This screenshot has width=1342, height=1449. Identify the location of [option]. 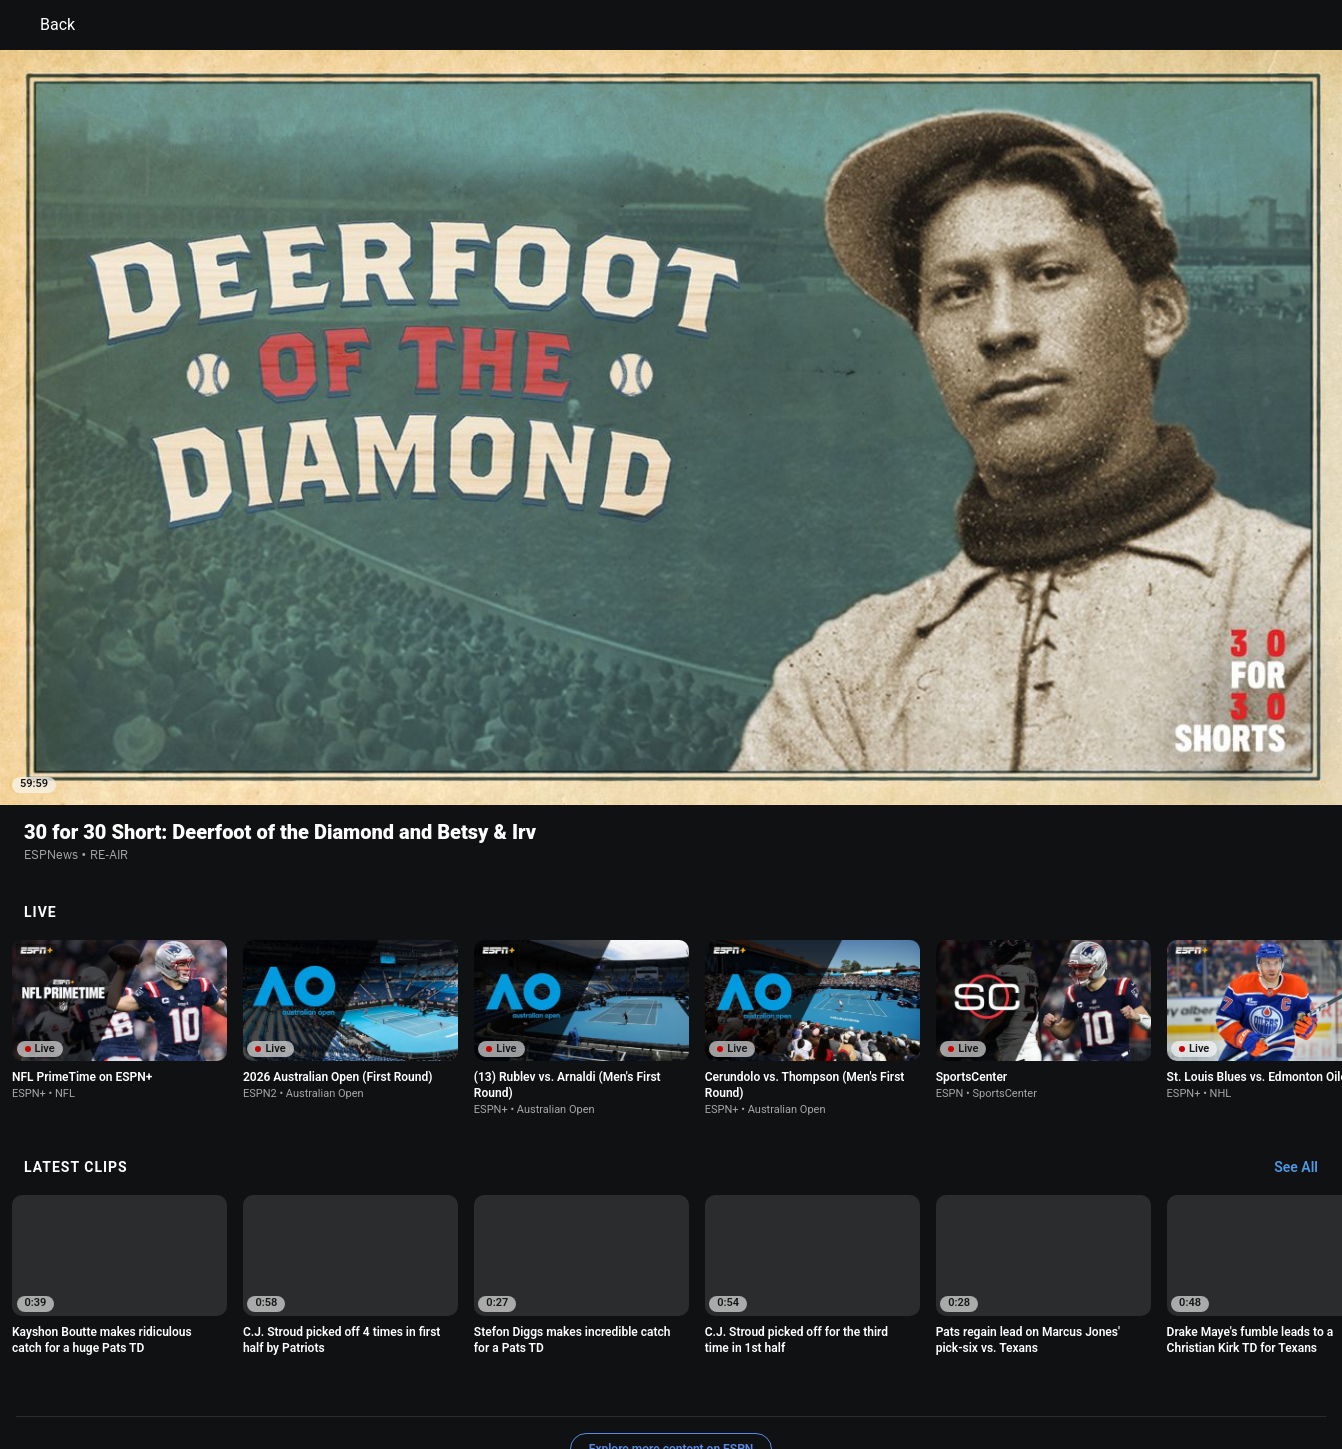
(119, 855).